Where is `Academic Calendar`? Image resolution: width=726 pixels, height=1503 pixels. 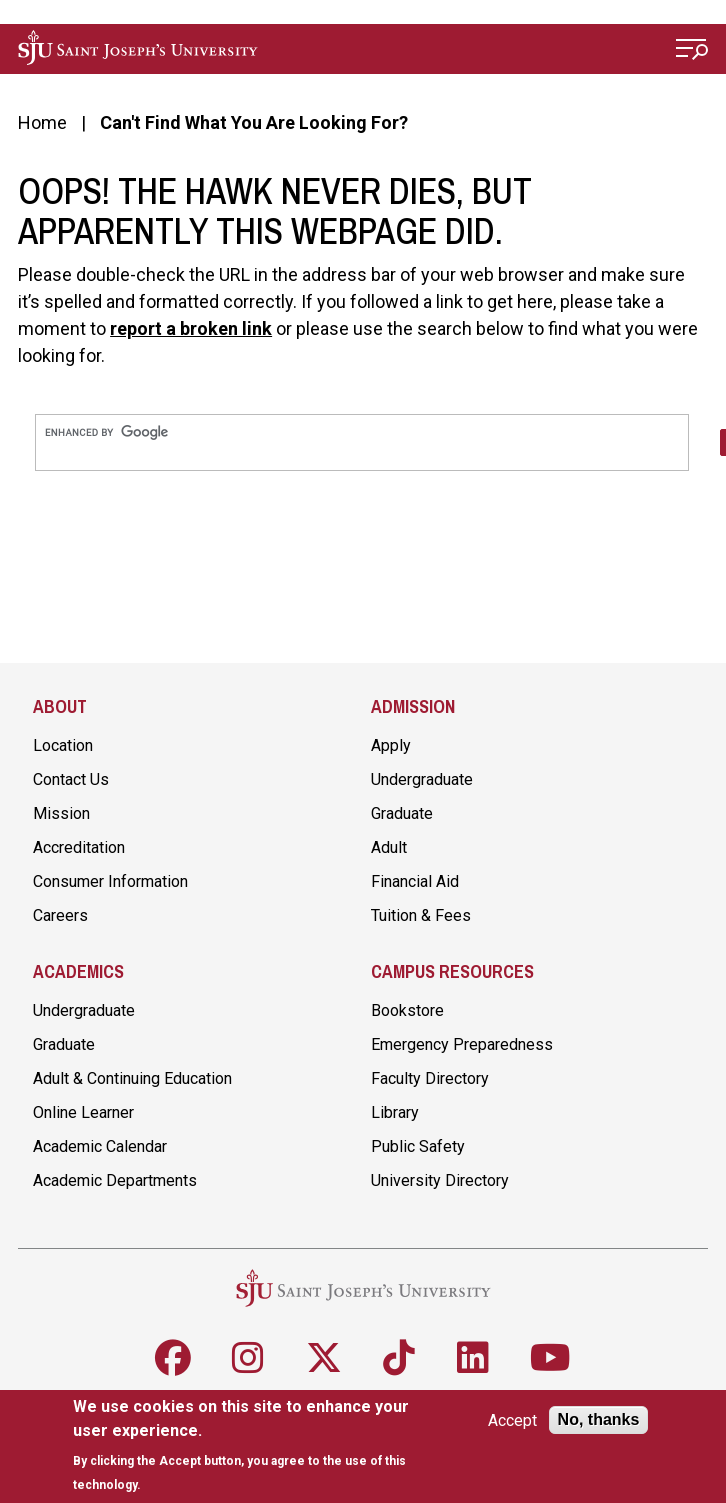
Academic Calendar is located at coordinates (100, 1146).